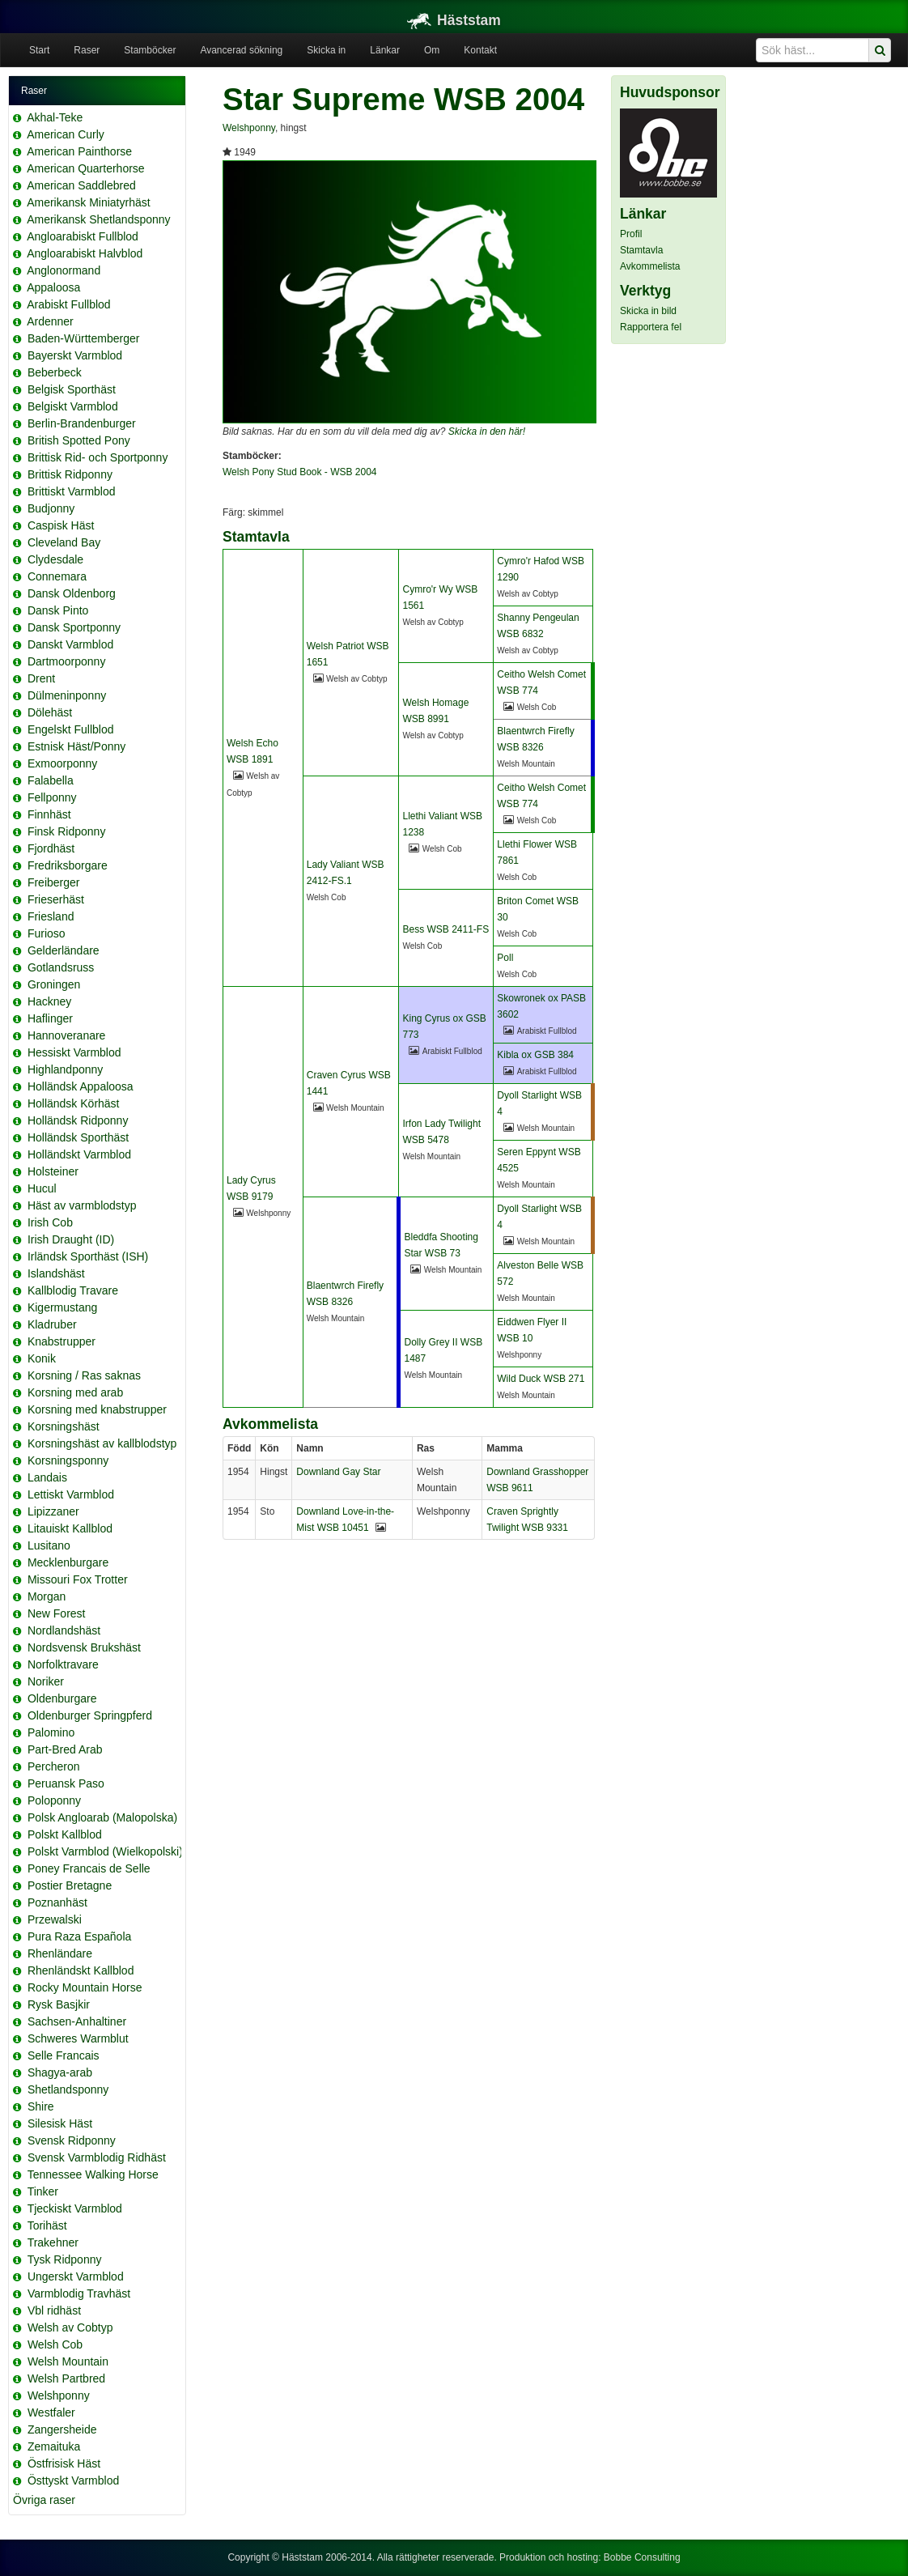 The height and width of the screenshot is (2576, 908). What do you see at coordinates (81, 1970) in the screenshot?
I see `Rhenländskt Kallblod` at bounding box center [81, 1970].